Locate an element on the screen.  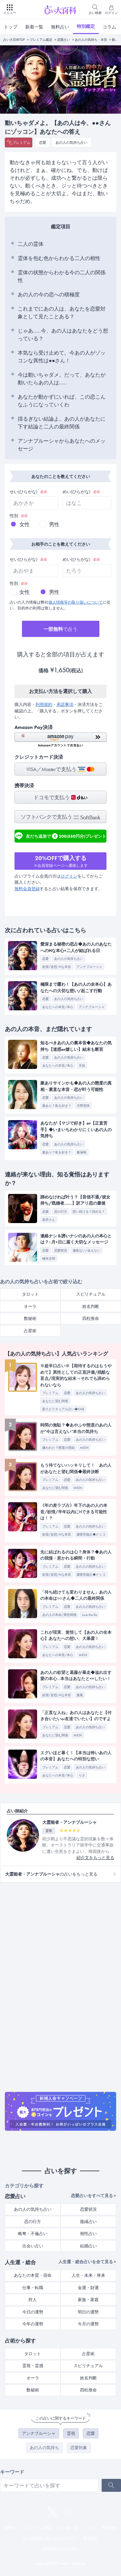
恋愛状況 is located at coordinates (88, 2209).